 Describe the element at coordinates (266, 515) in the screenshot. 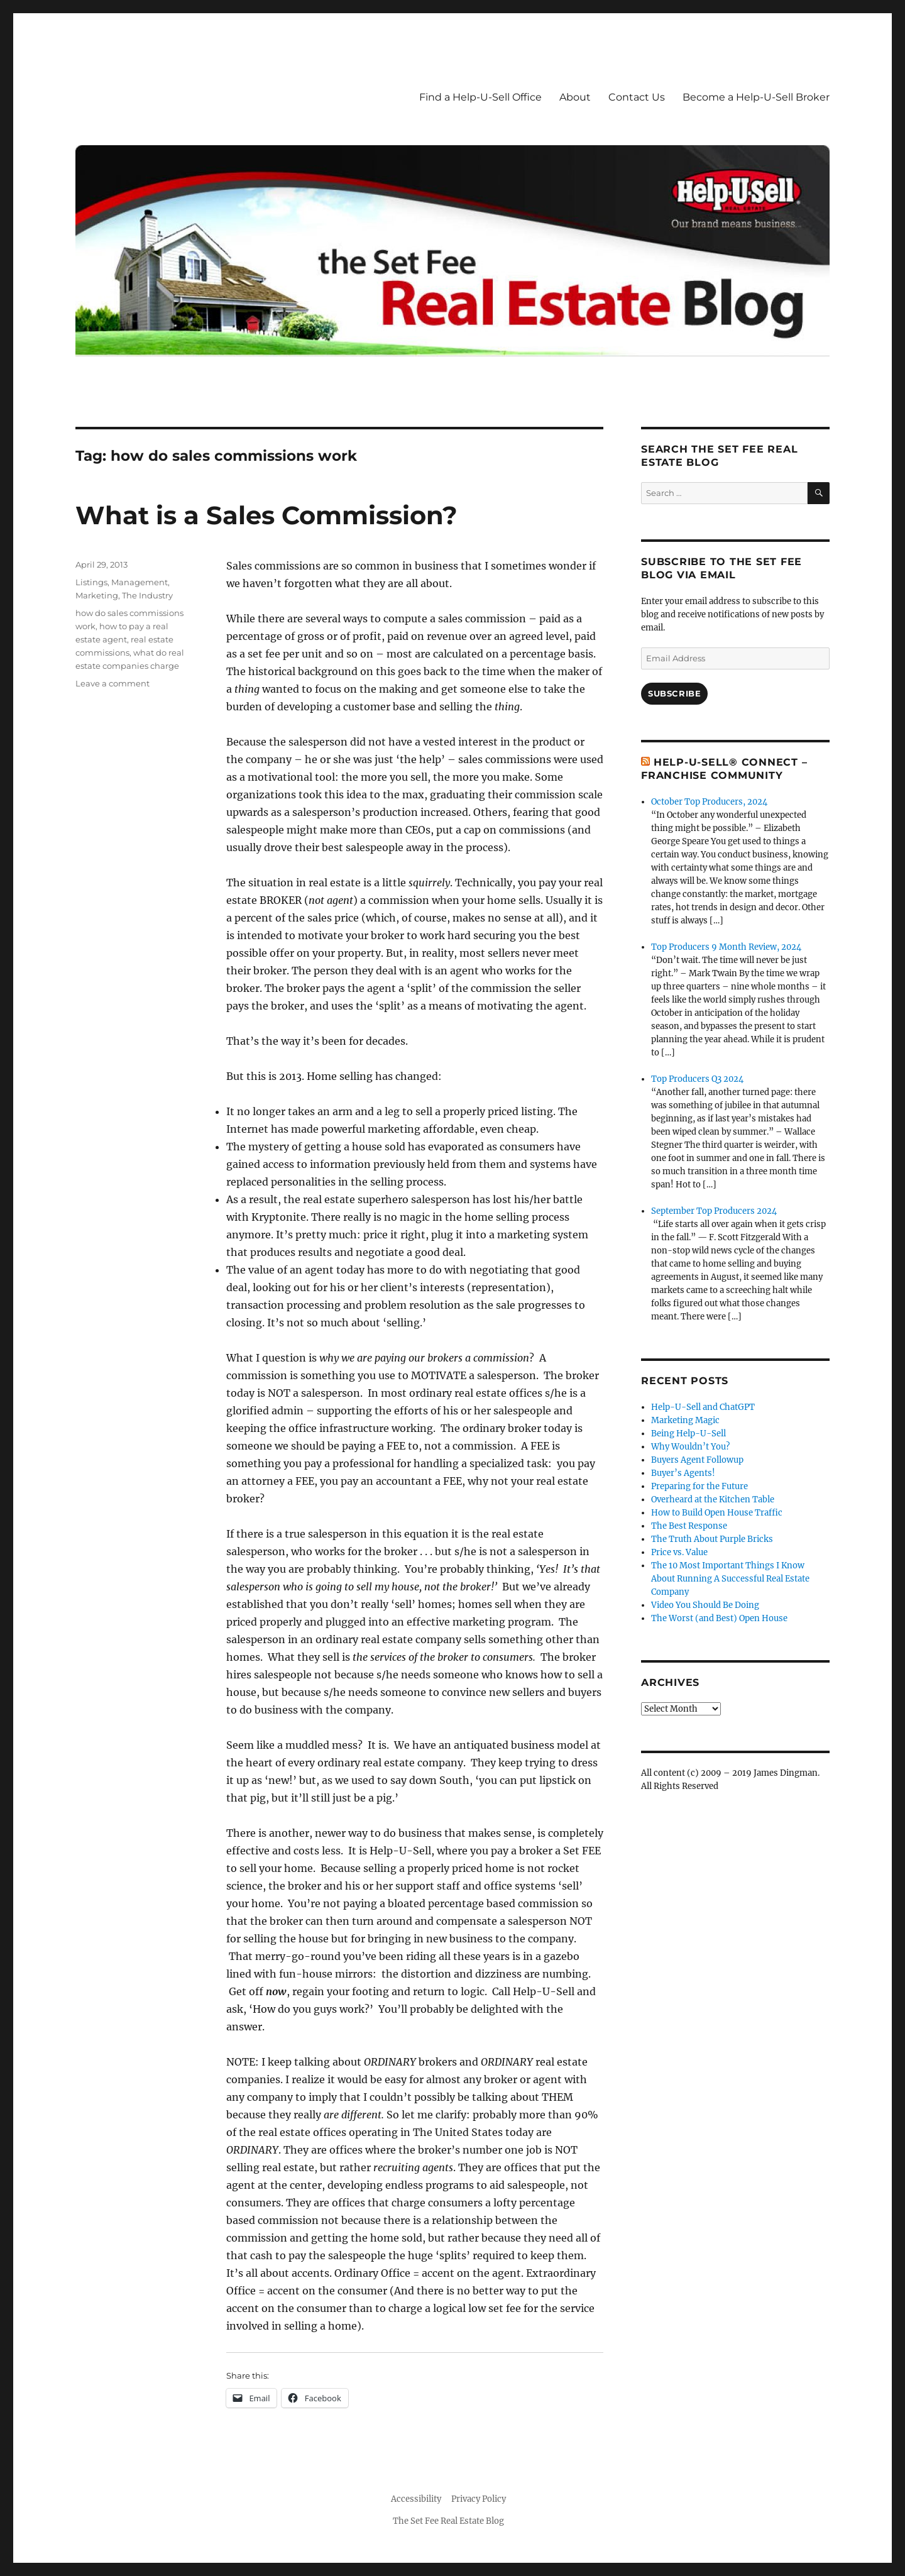

I see `What is a Sales Commission?` at that location.